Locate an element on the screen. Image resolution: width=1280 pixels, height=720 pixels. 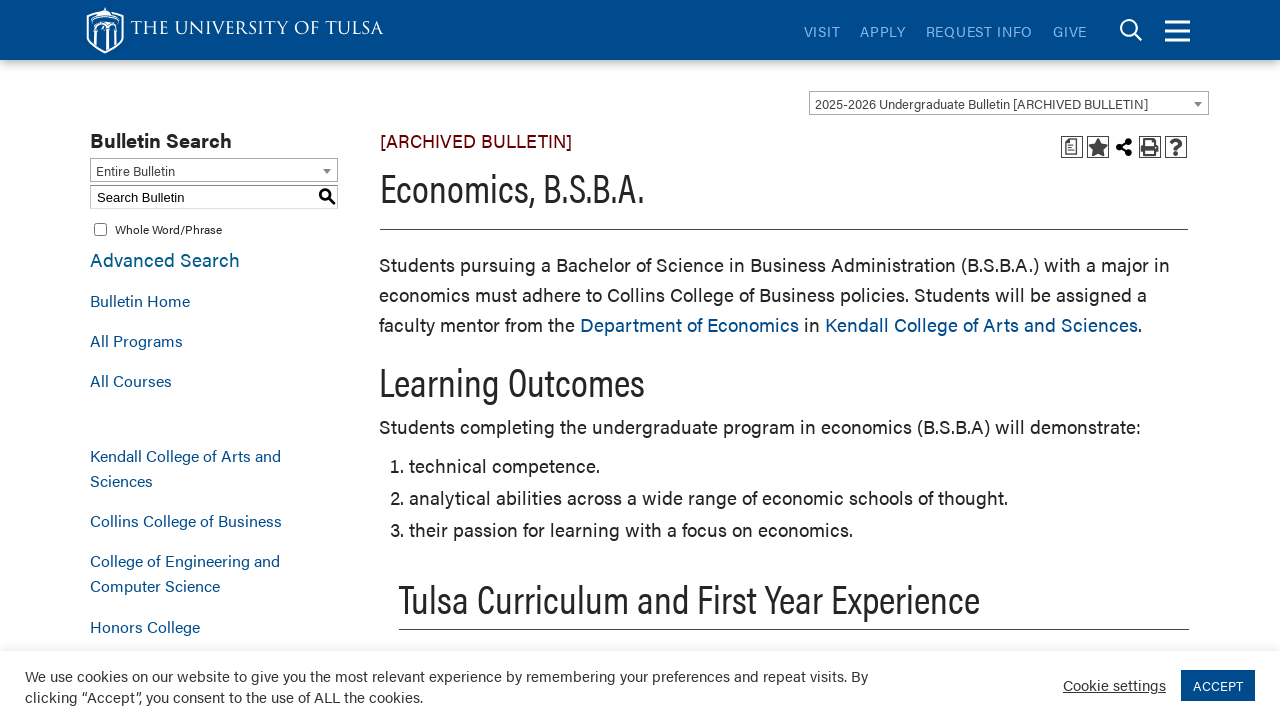
College of Engineering and Computer Science is located at coordinates (185, 573).